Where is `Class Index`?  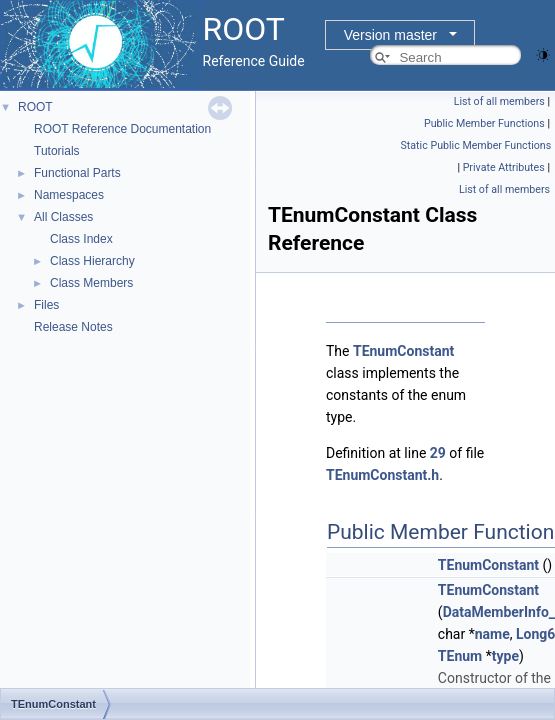
Class Index is located at coordinates (81, 239).